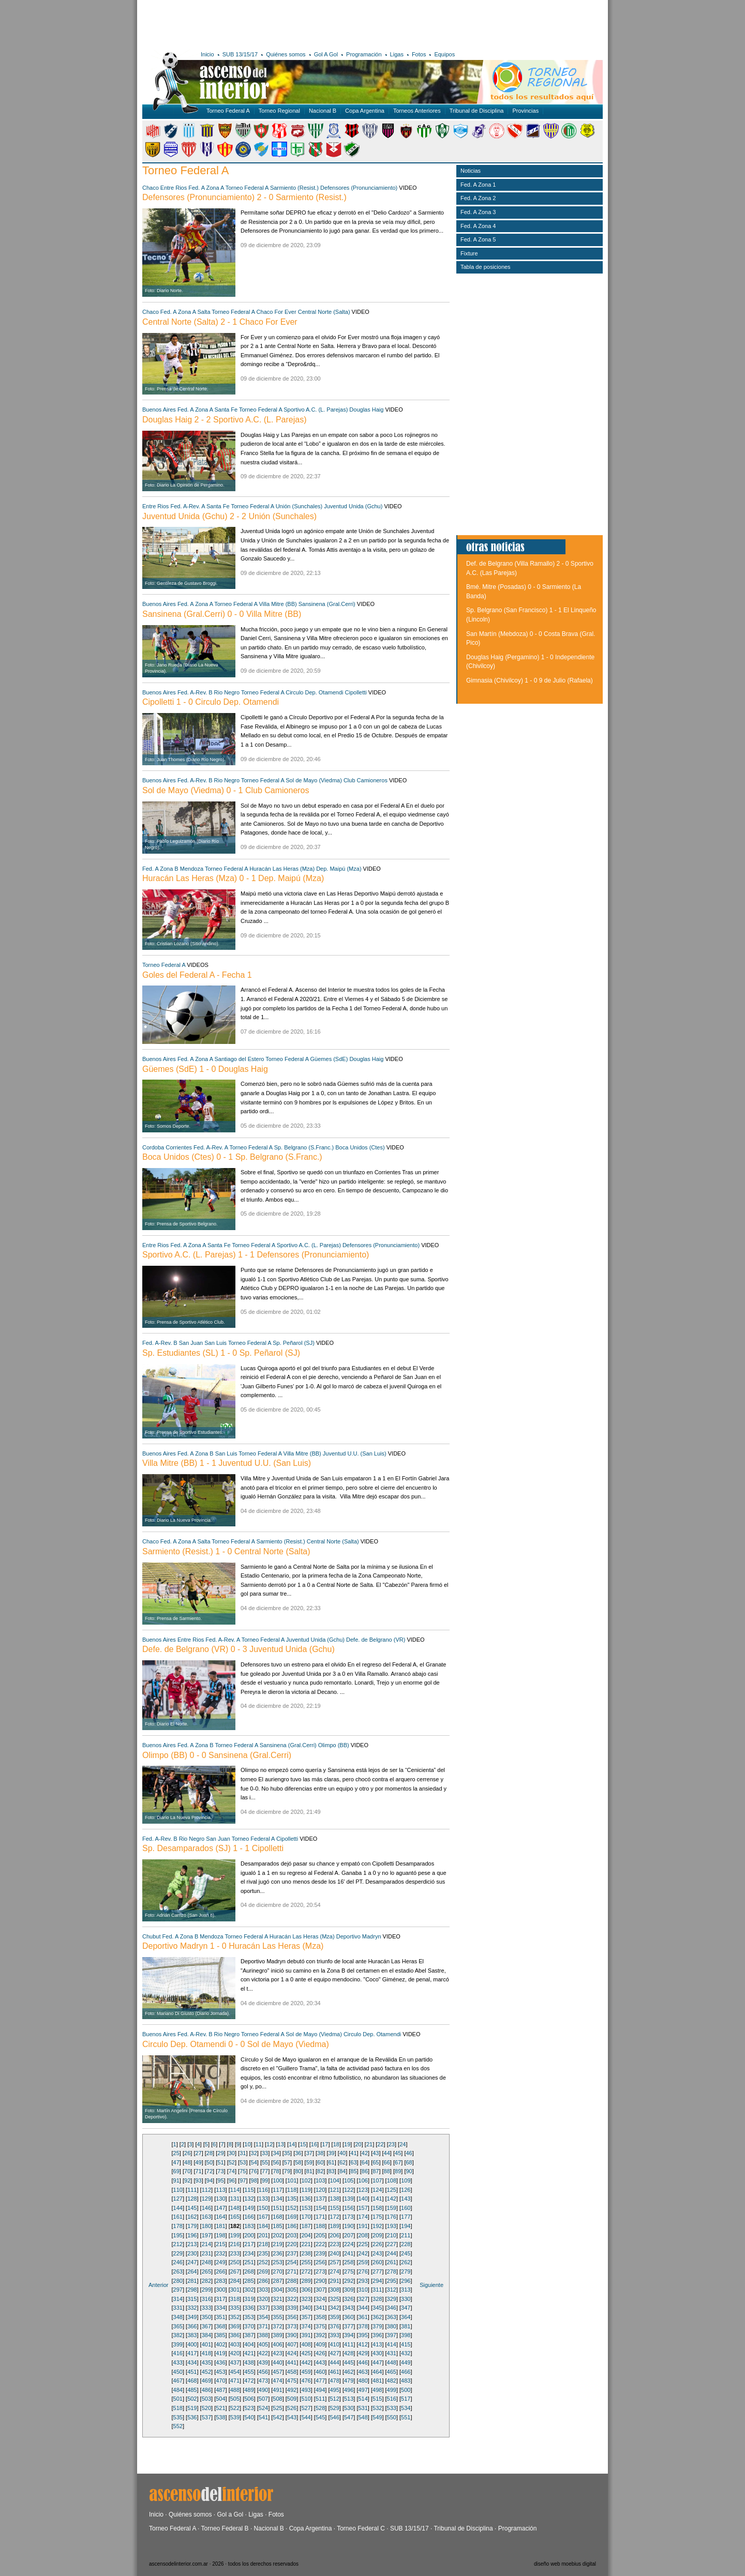 Image resolution: width=745 pixels, height=2576 pixels. Describe the element at coordinates (291, 2271) in the screenshot. I see `271` at that location.